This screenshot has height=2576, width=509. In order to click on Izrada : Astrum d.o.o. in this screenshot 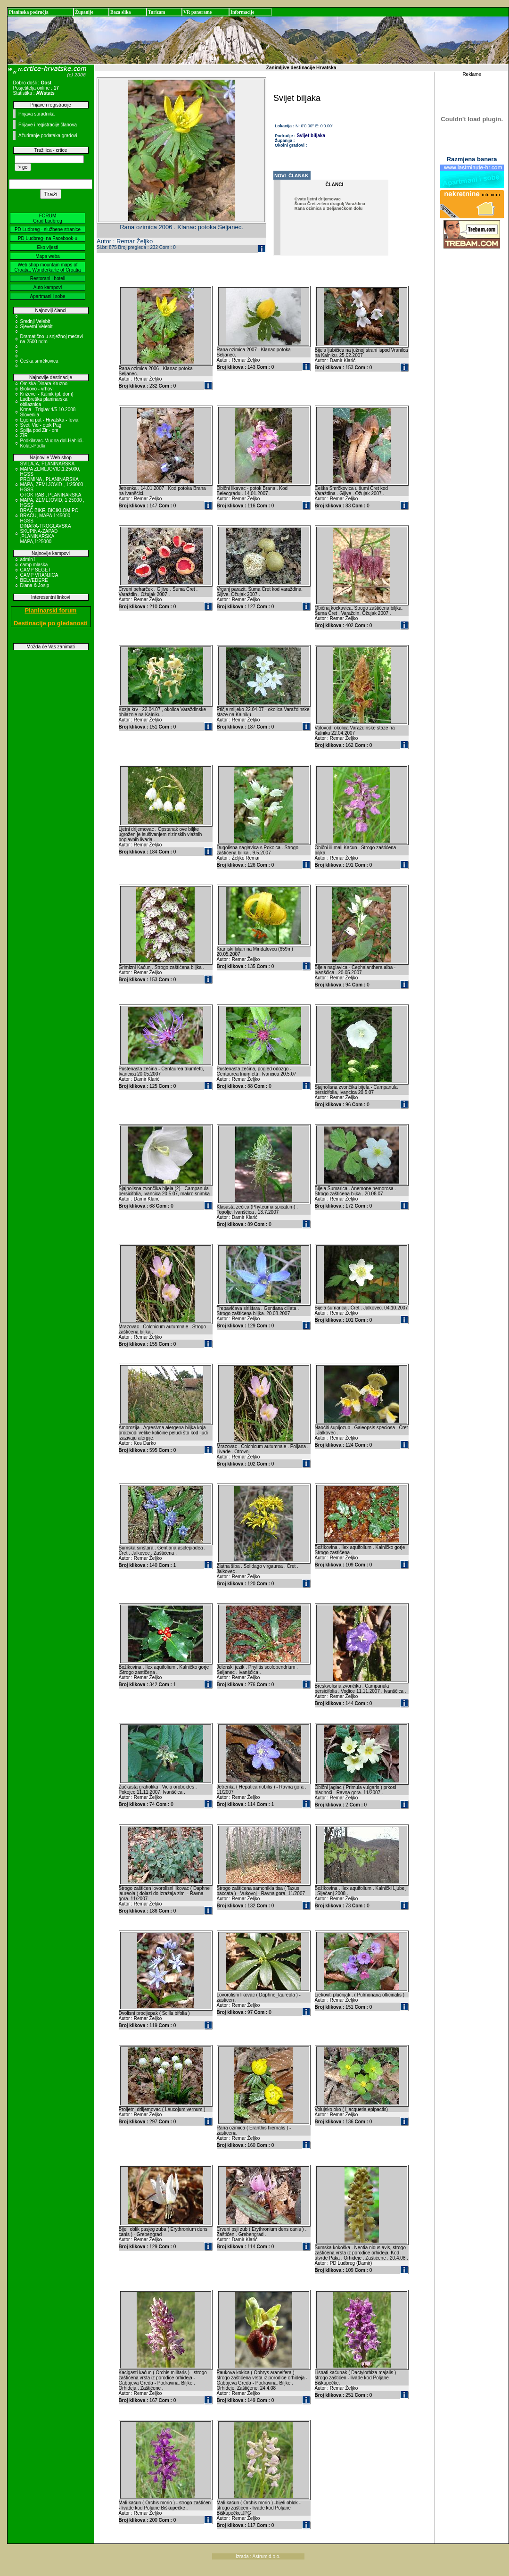, I will do `click(258, 2556)`.